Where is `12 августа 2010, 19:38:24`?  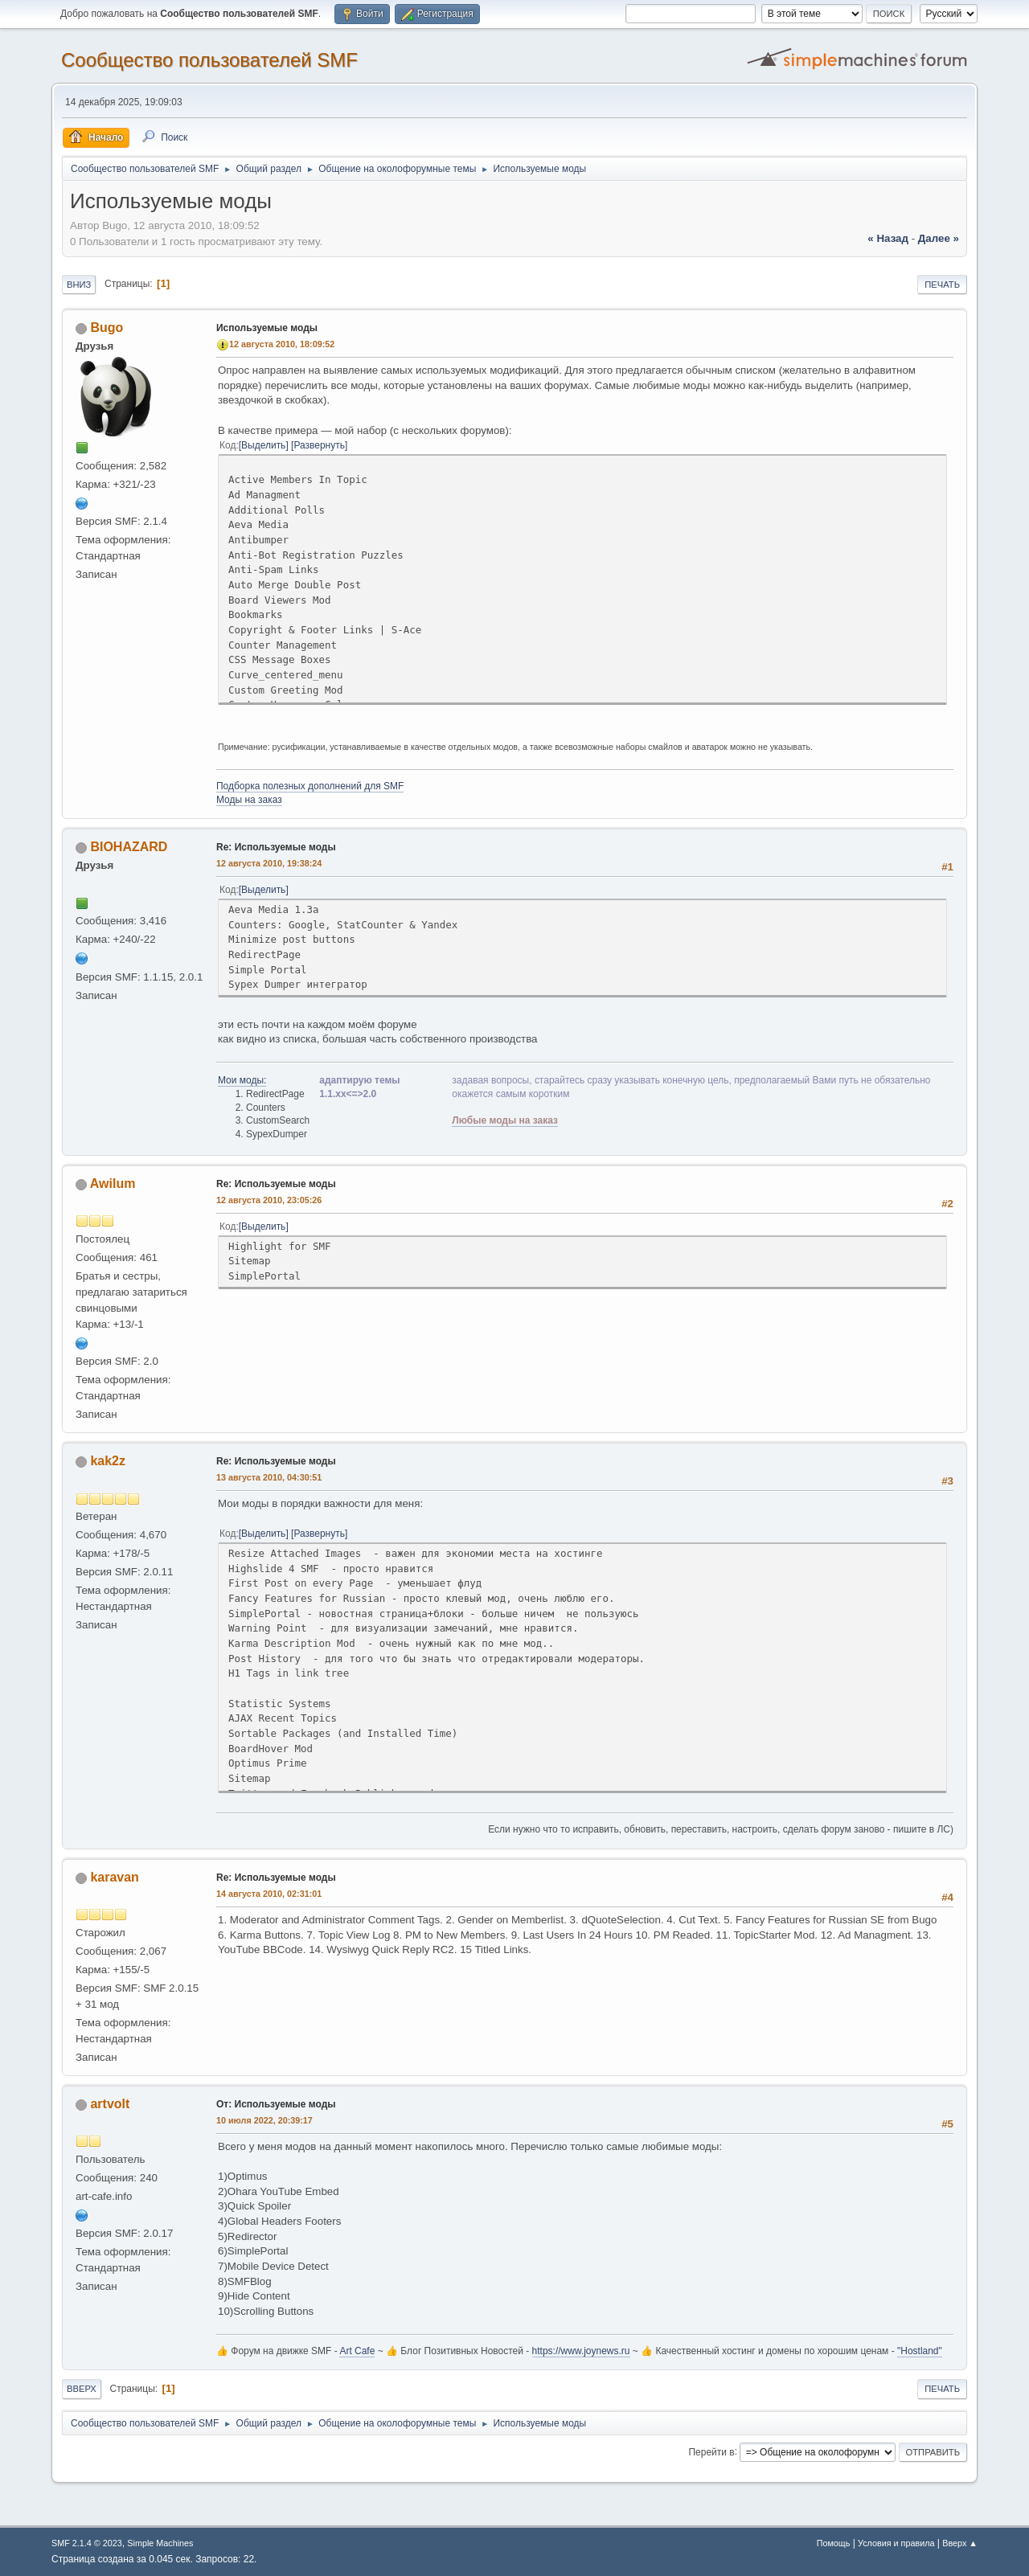
12 августа 2010, 19:38:24 is located at coordinates (269, 863).